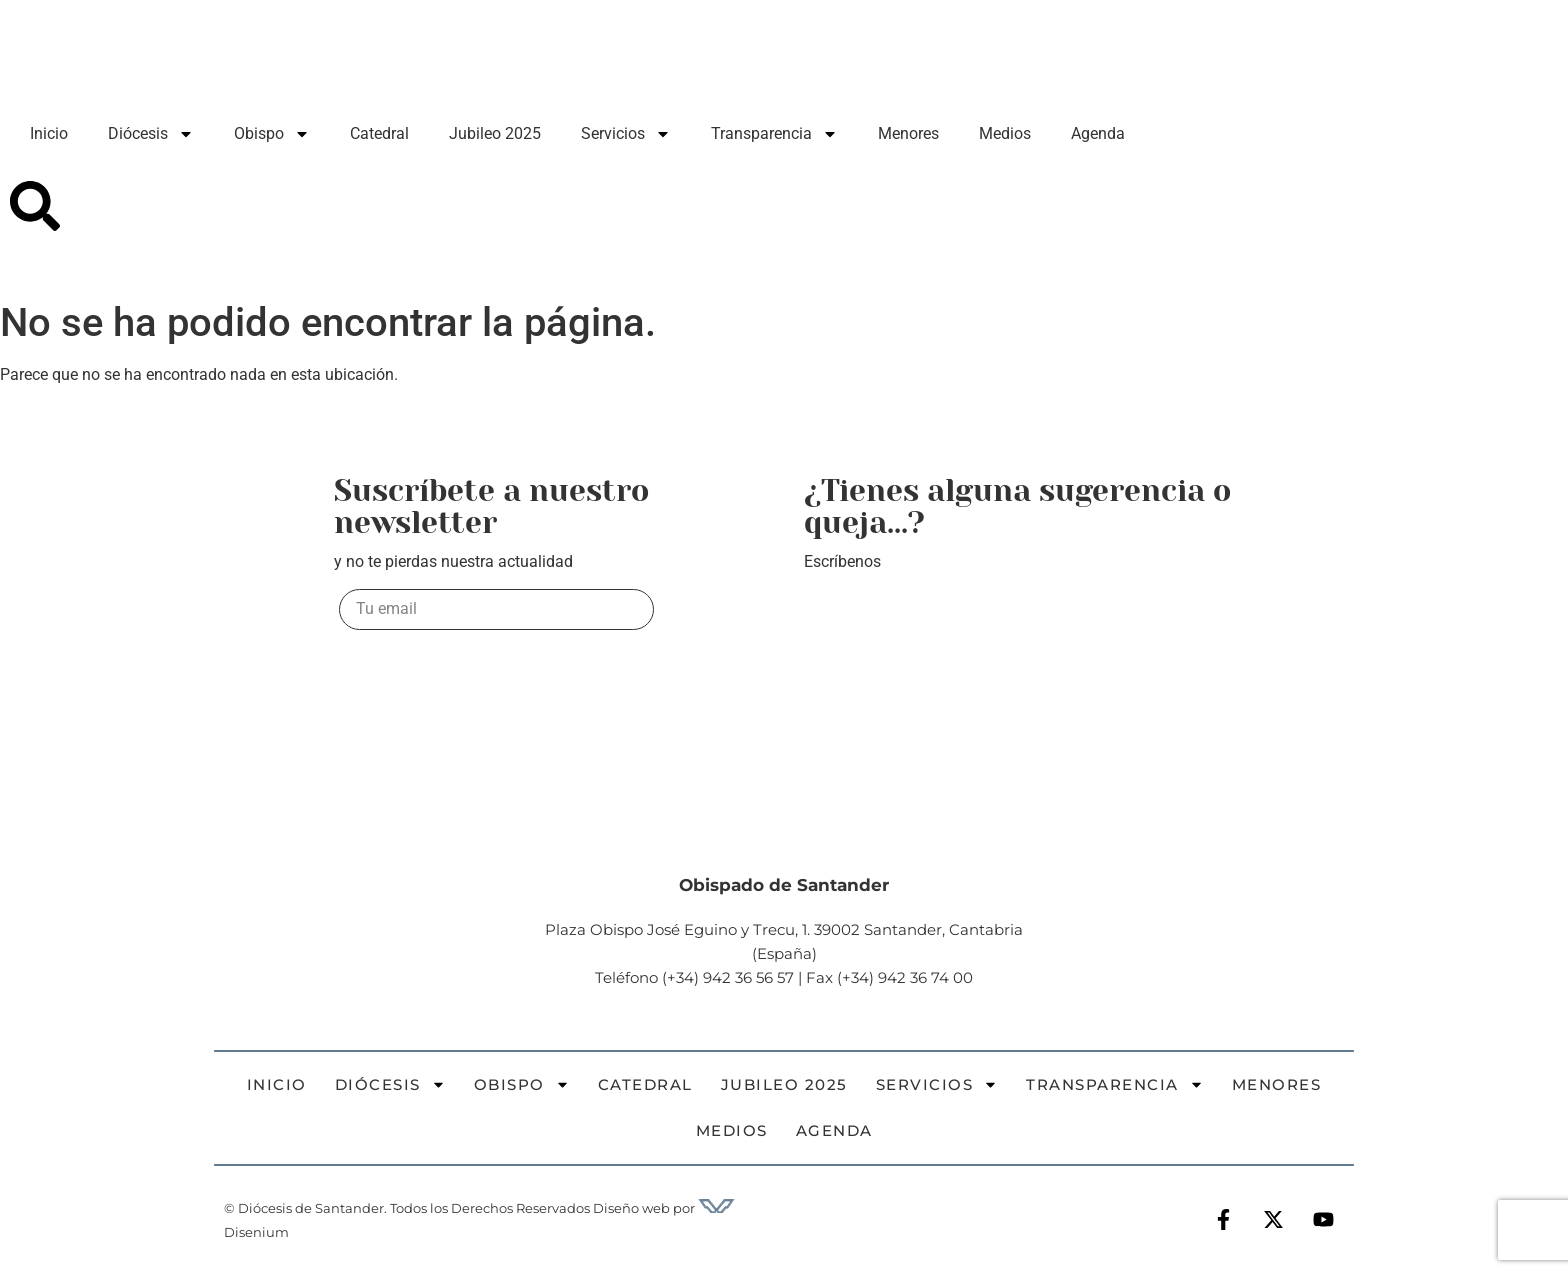 The width and height of the screenshot is (1568, 1274). What do you see at coordinates (908, 133) in the screenshot?
I see `Menores` at bounding box center [908, 133].